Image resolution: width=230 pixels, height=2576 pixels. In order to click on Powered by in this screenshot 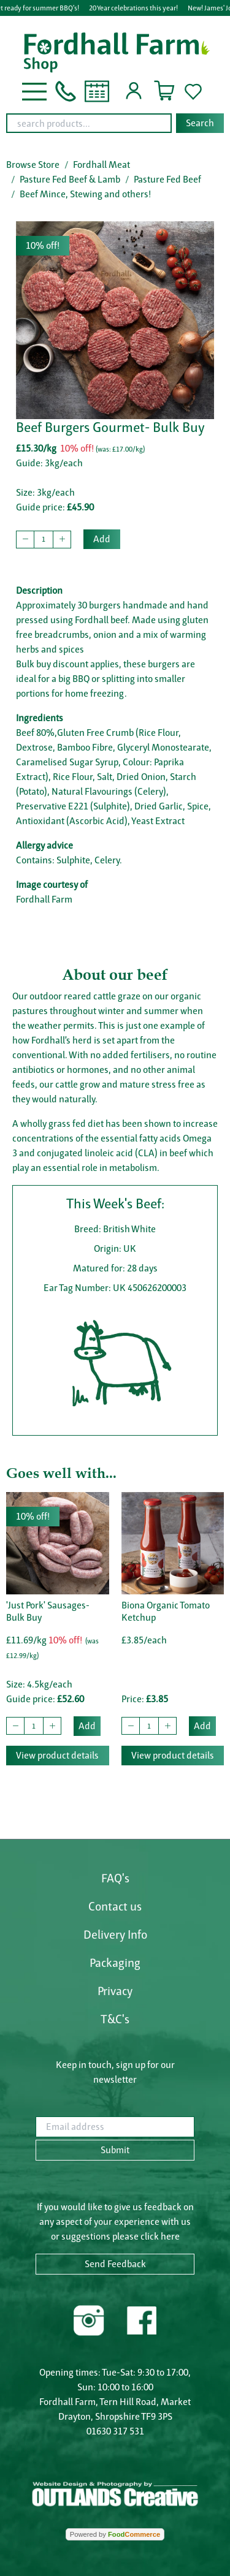, I will do `click(115, 2534)`.